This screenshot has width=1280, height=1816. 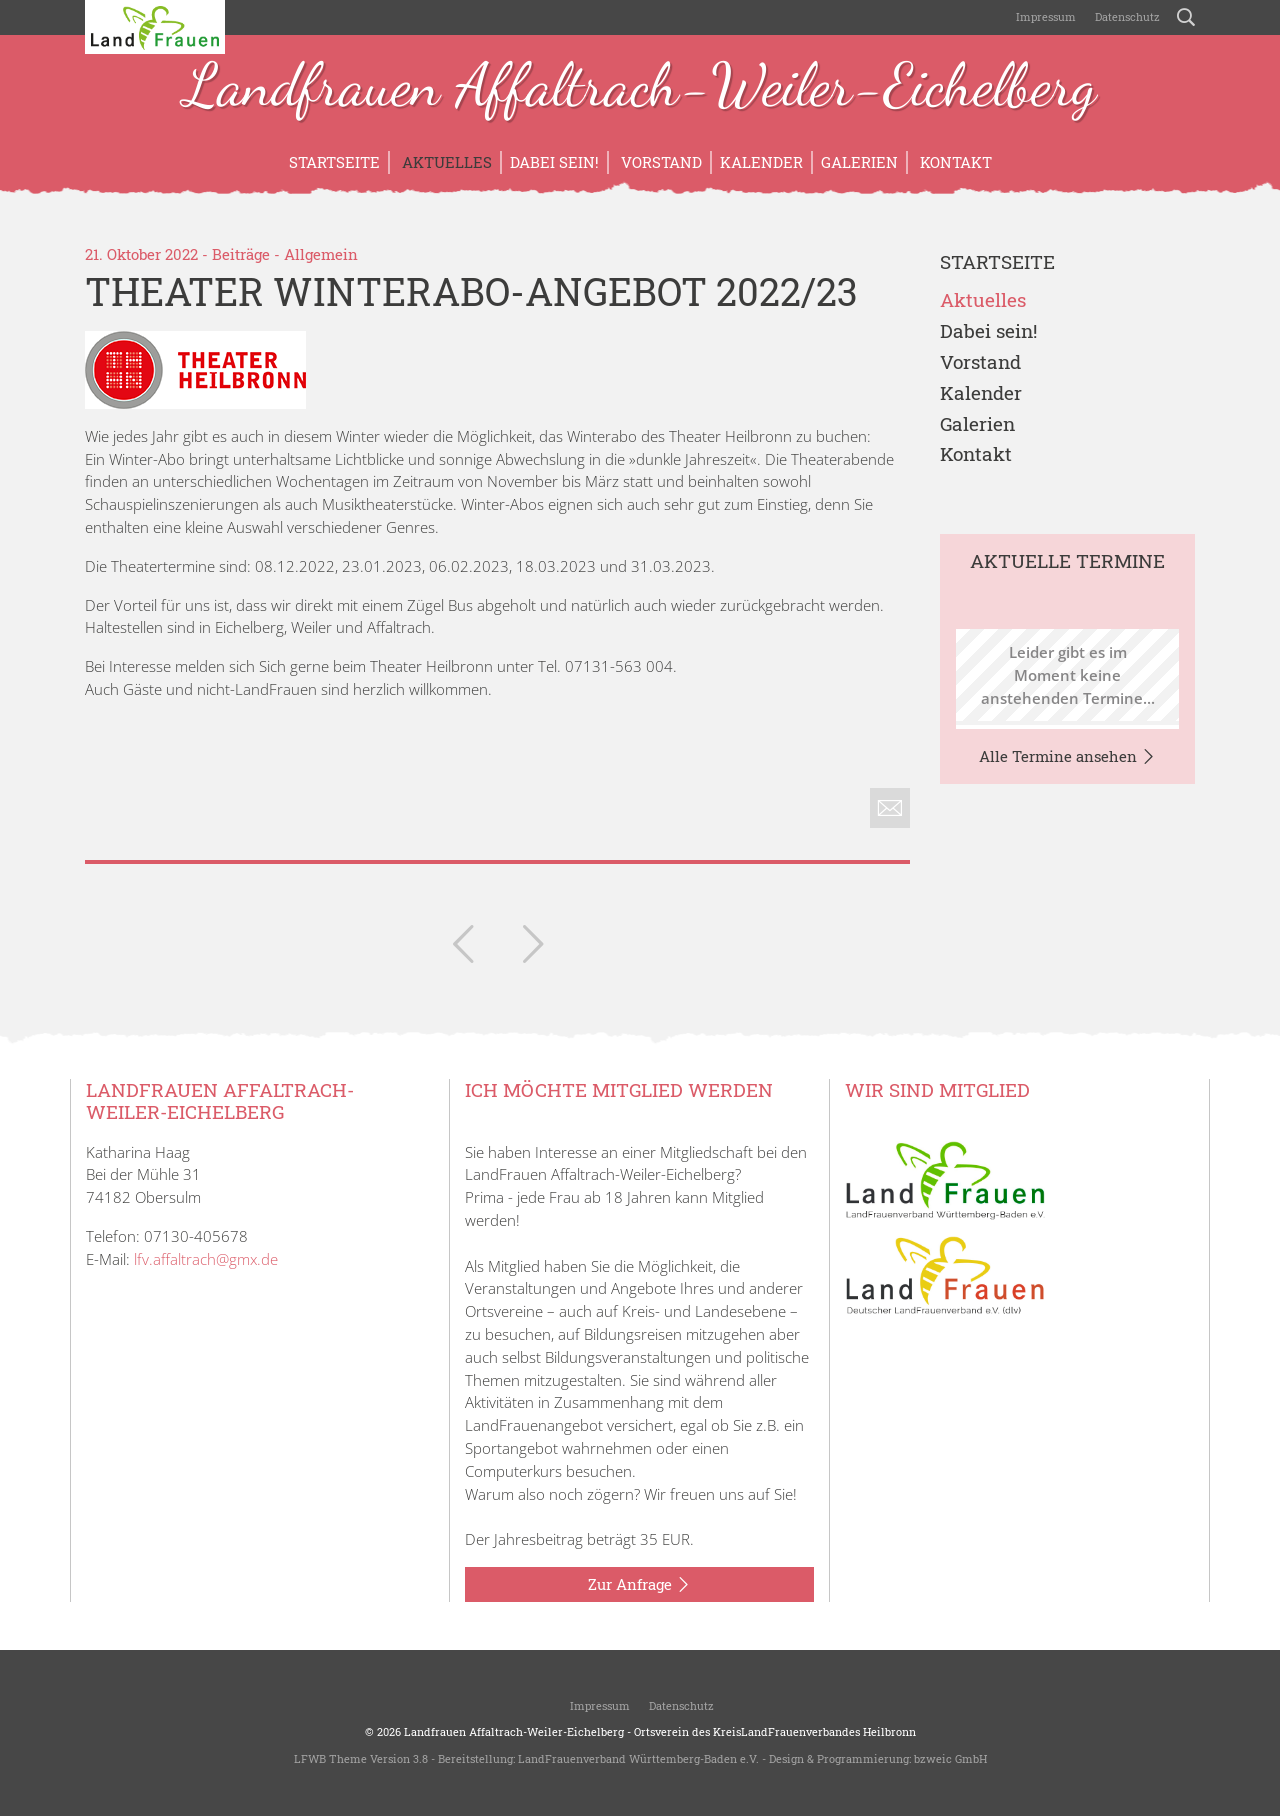 I want to click on Impressum, so click(x=1044, y=16).